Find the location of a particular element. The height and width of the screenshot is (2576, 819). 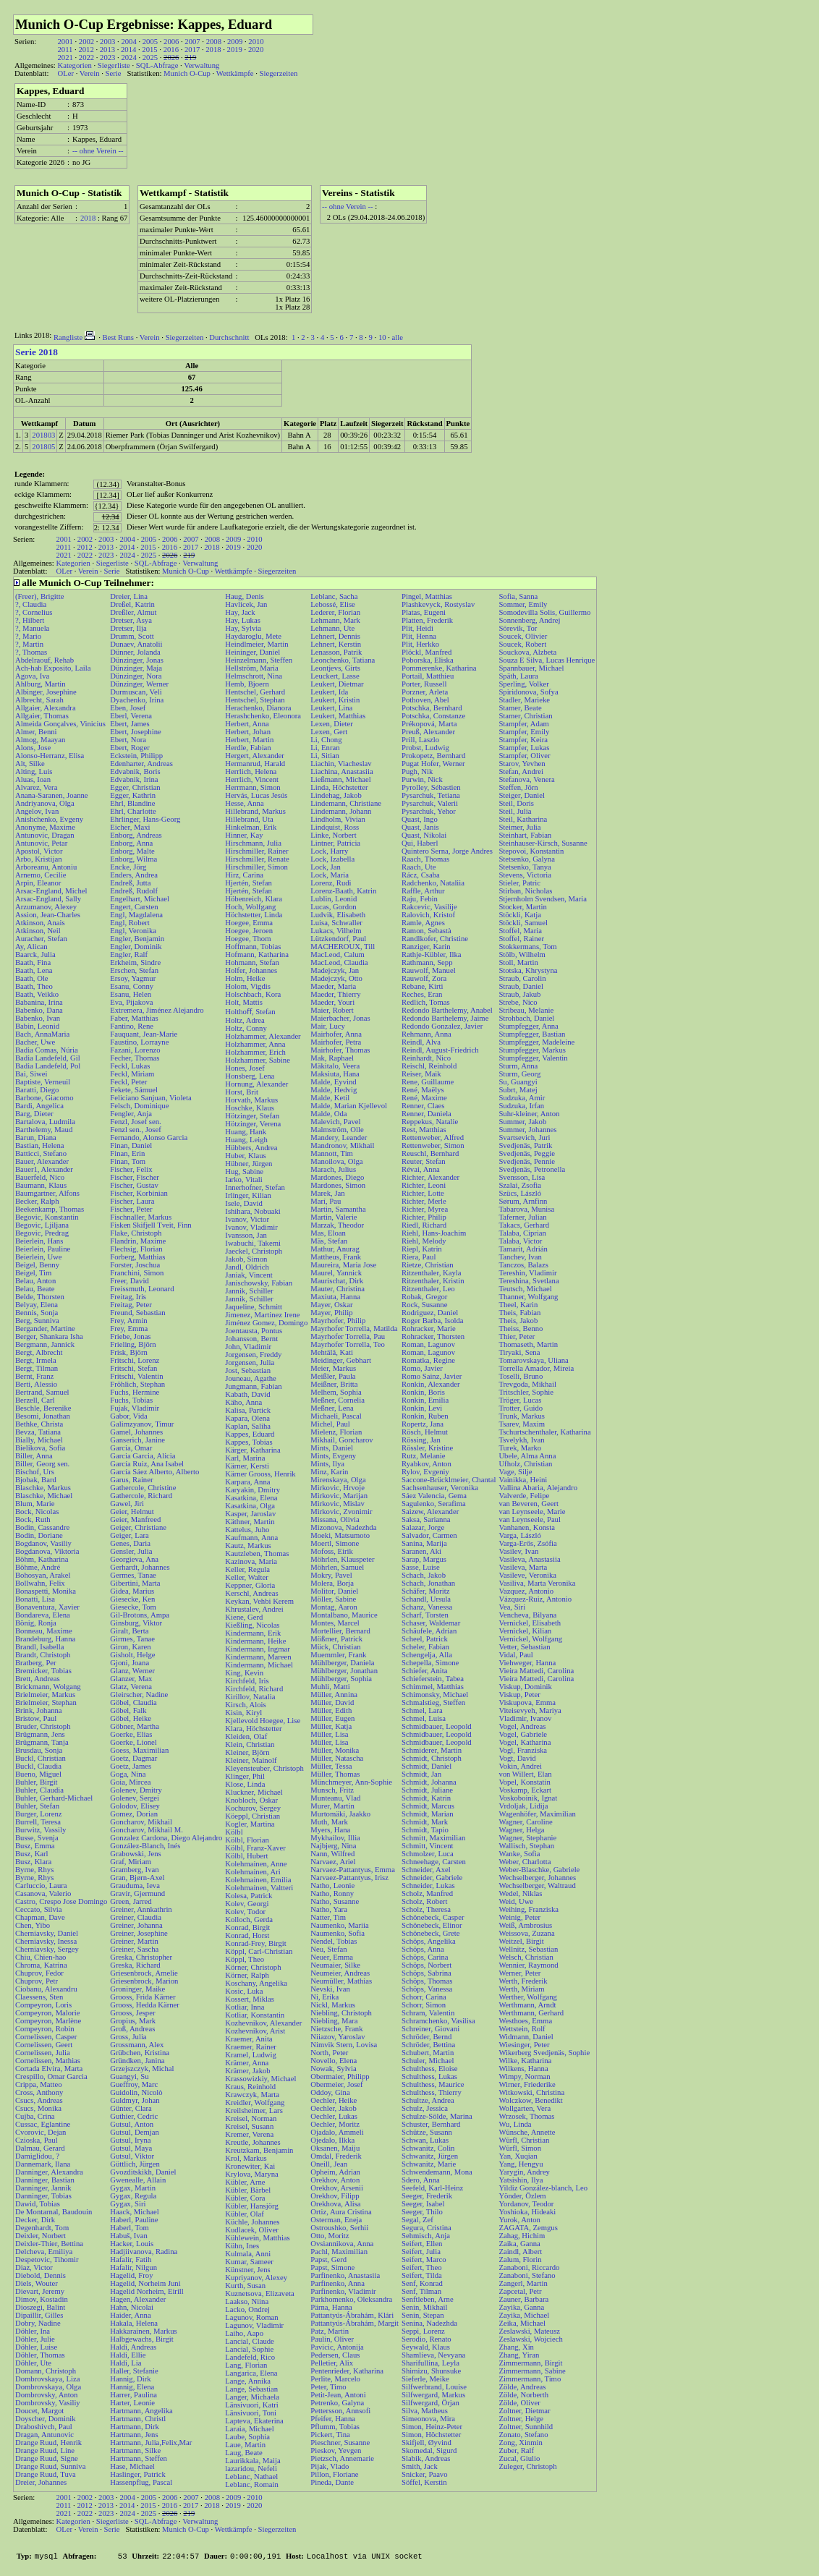

Müller, Monika is located at coordinates (334, 1750).